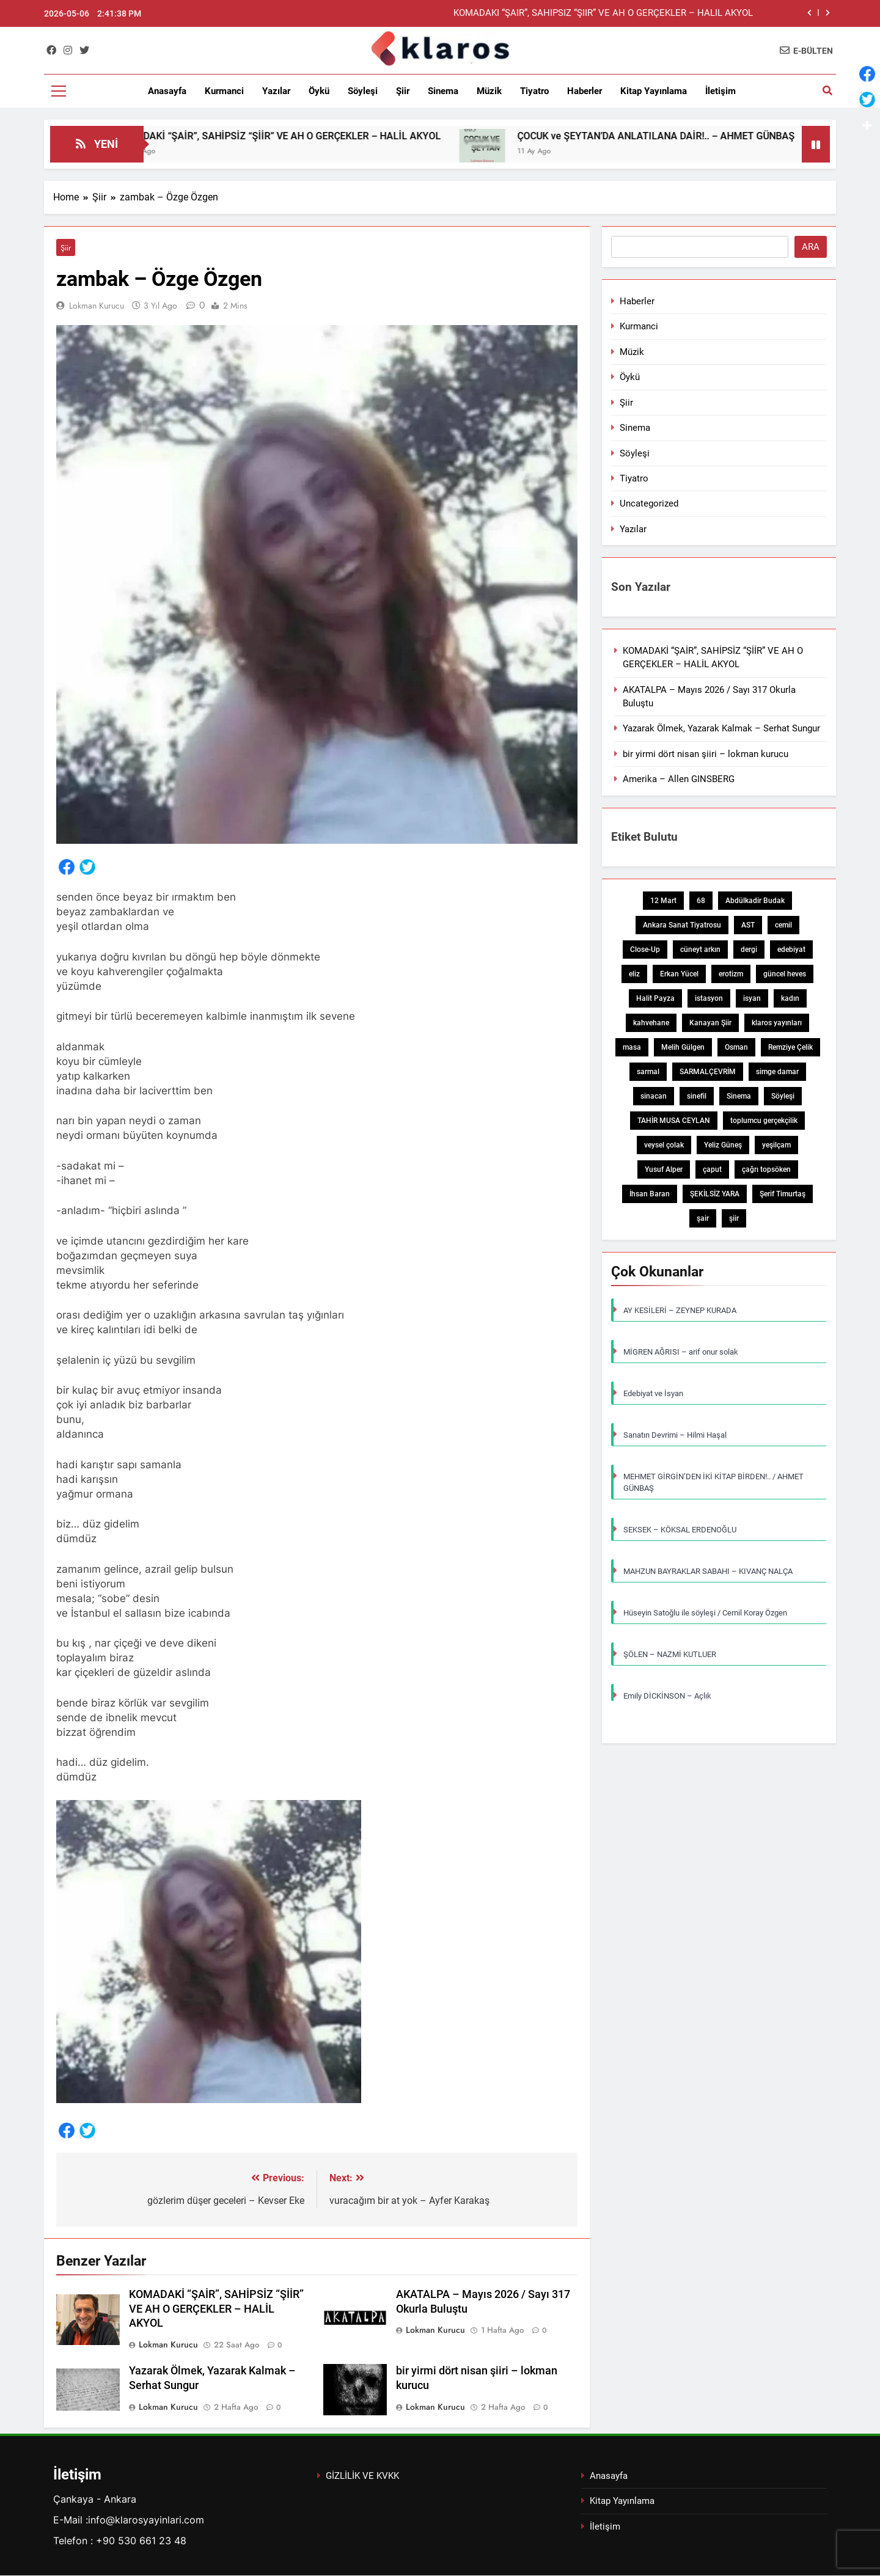  What do you see at coordinates (720, 91) in the screenshot?
I see `İletişim` at bounding box center [720, 91].